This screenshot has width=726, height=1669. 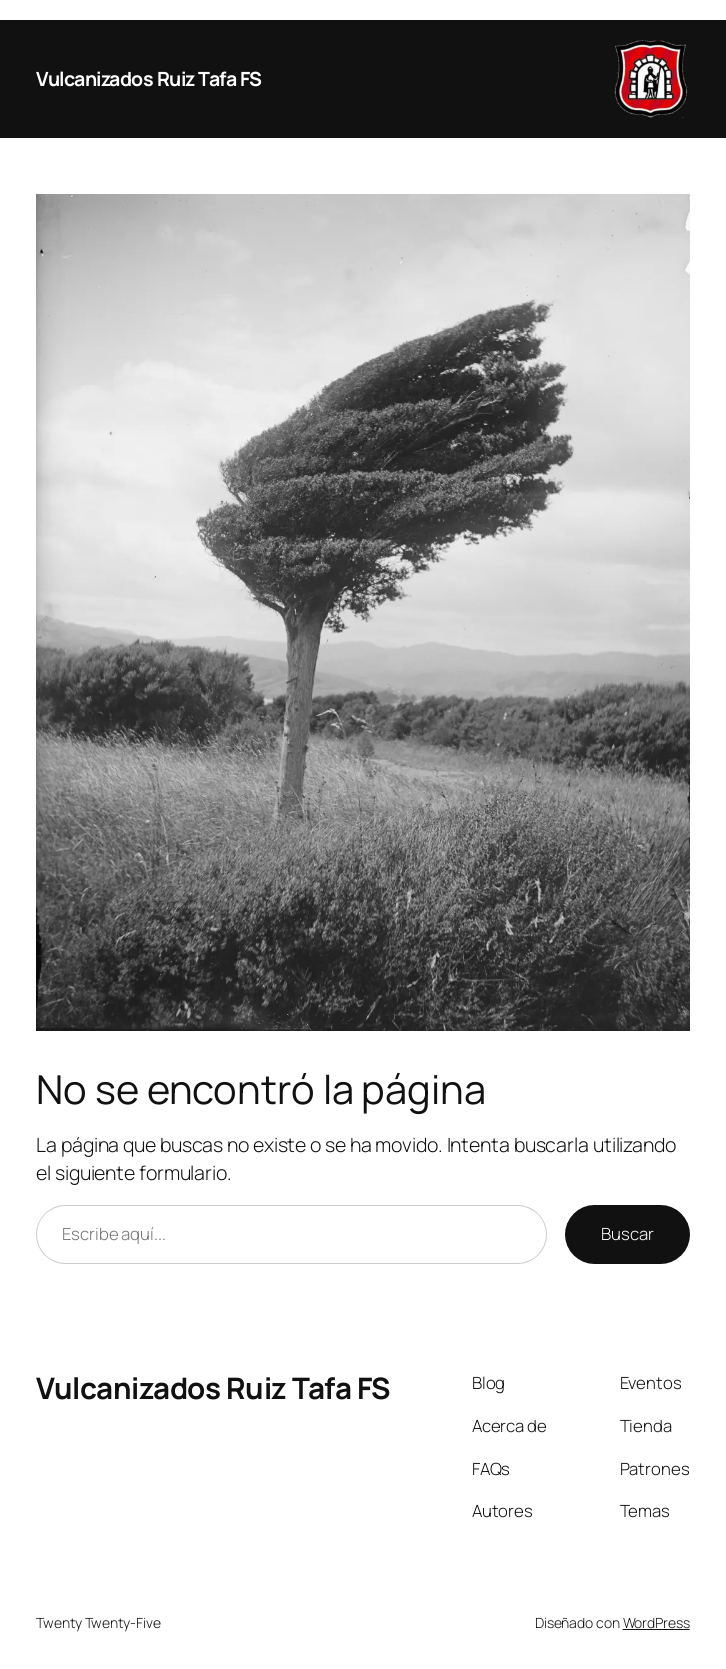 I want to click on Vulcanizados Ruiz Tafa FS, so click(x=149, y=78).